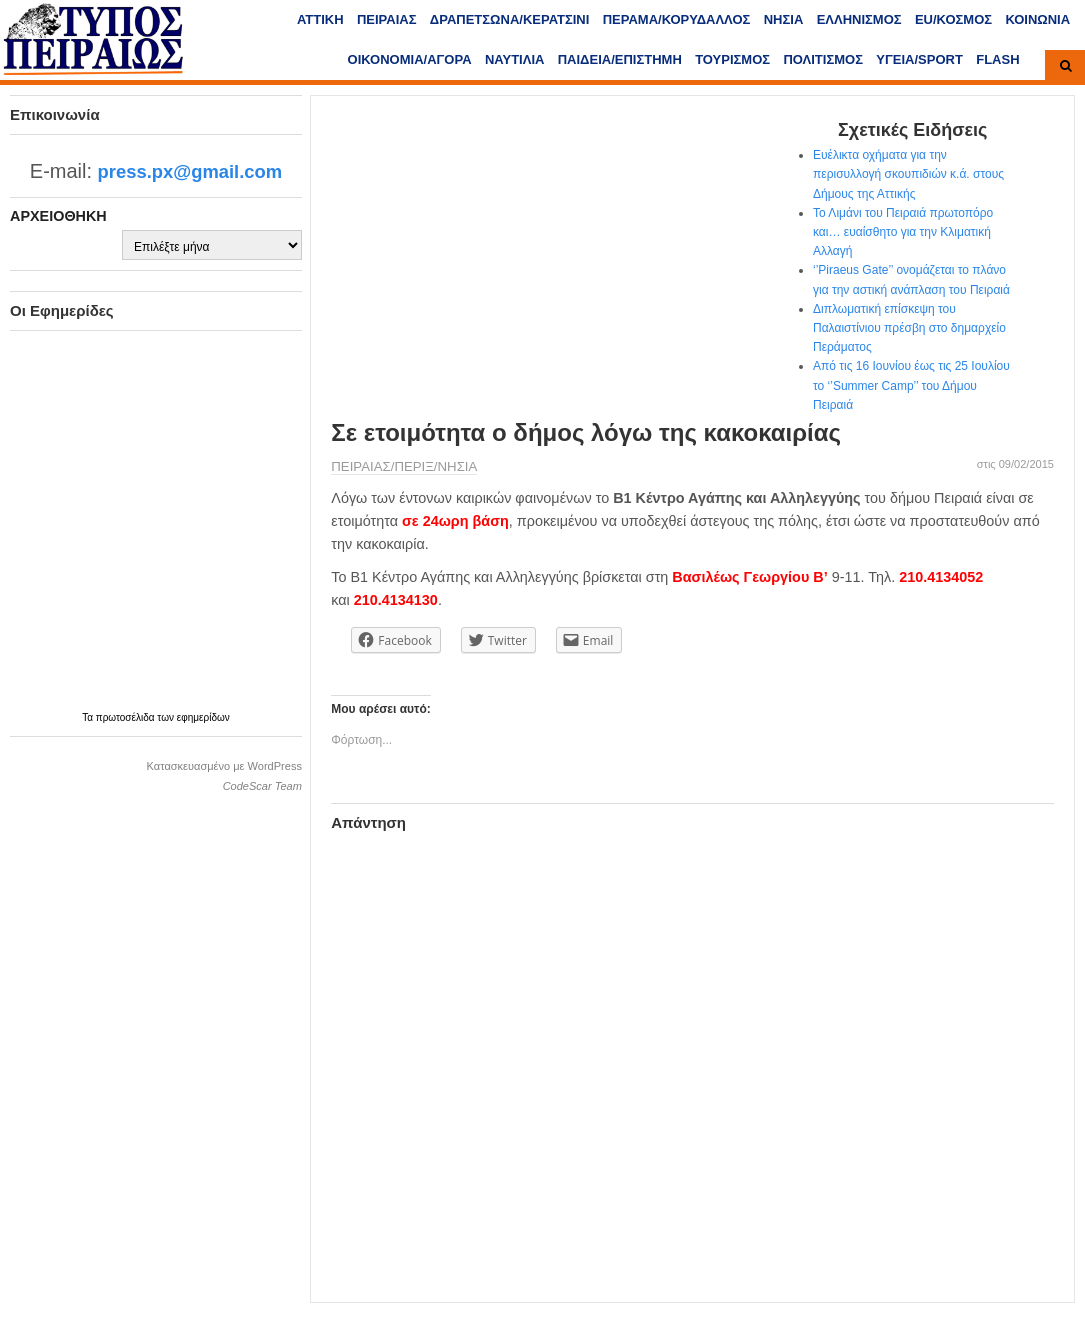  I want to click on Διπλωματική επίσκεψη του Παλαιστίνιου πρέσβη στο δημαρχείο Περάματος, so click(909, 328).